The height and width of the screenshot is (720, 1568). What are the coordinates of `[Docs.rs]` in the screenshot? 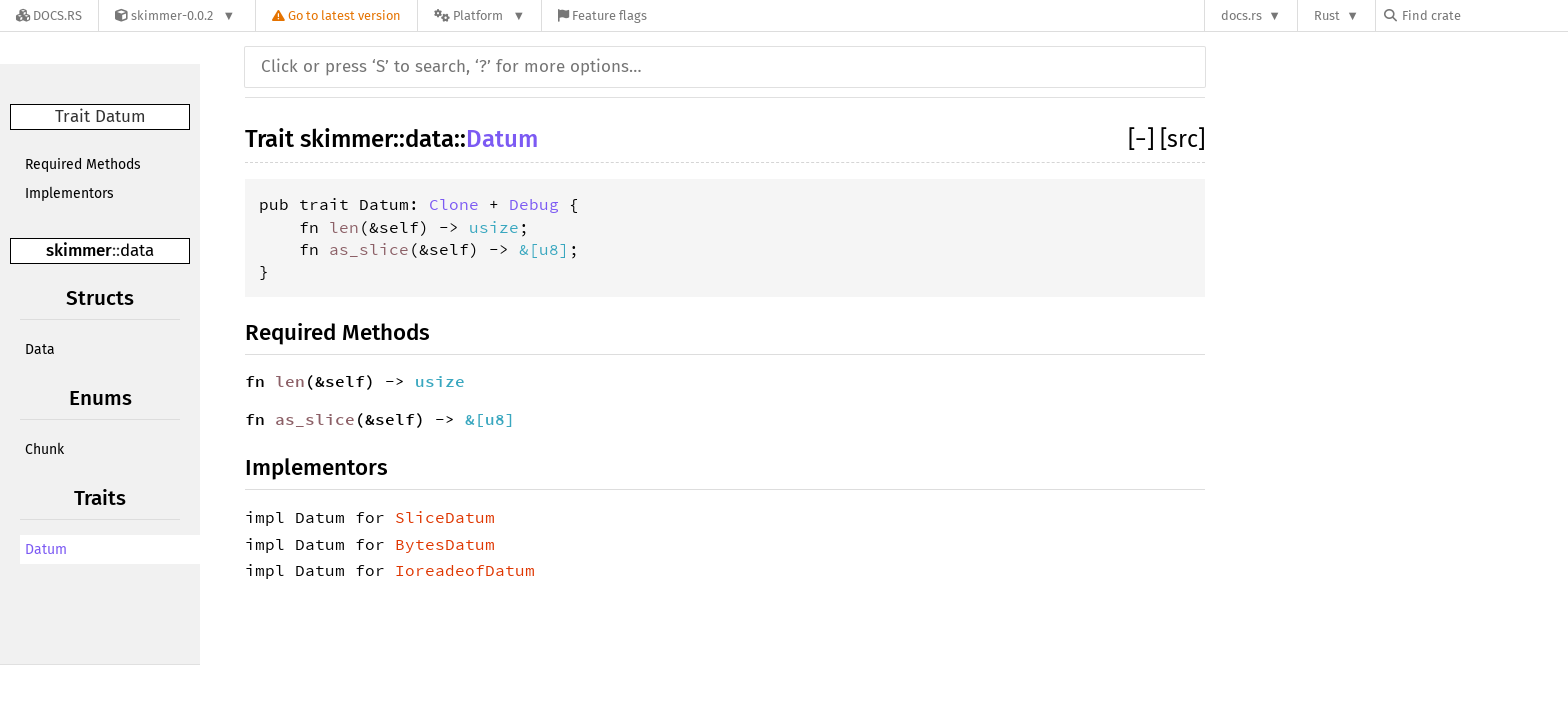 It's located at (49, 15).